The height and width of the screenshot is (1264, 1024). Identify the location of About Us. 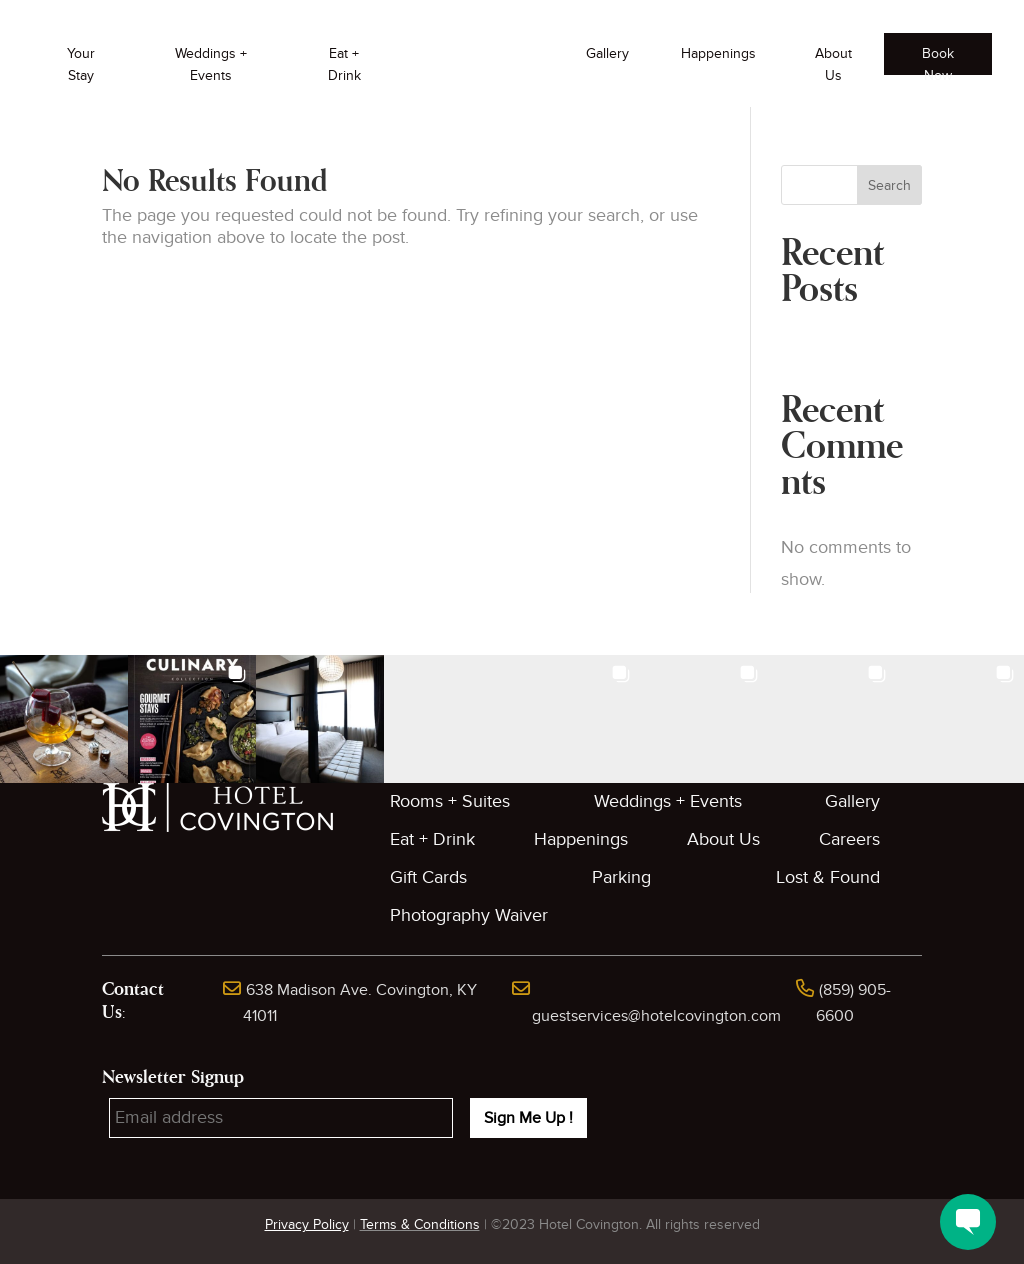
(833, 64).